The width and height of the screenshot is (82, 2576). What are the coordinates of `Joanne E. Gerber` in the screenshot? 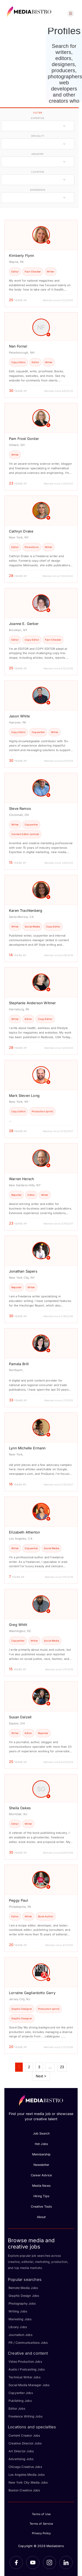 It's located at (23, 623).